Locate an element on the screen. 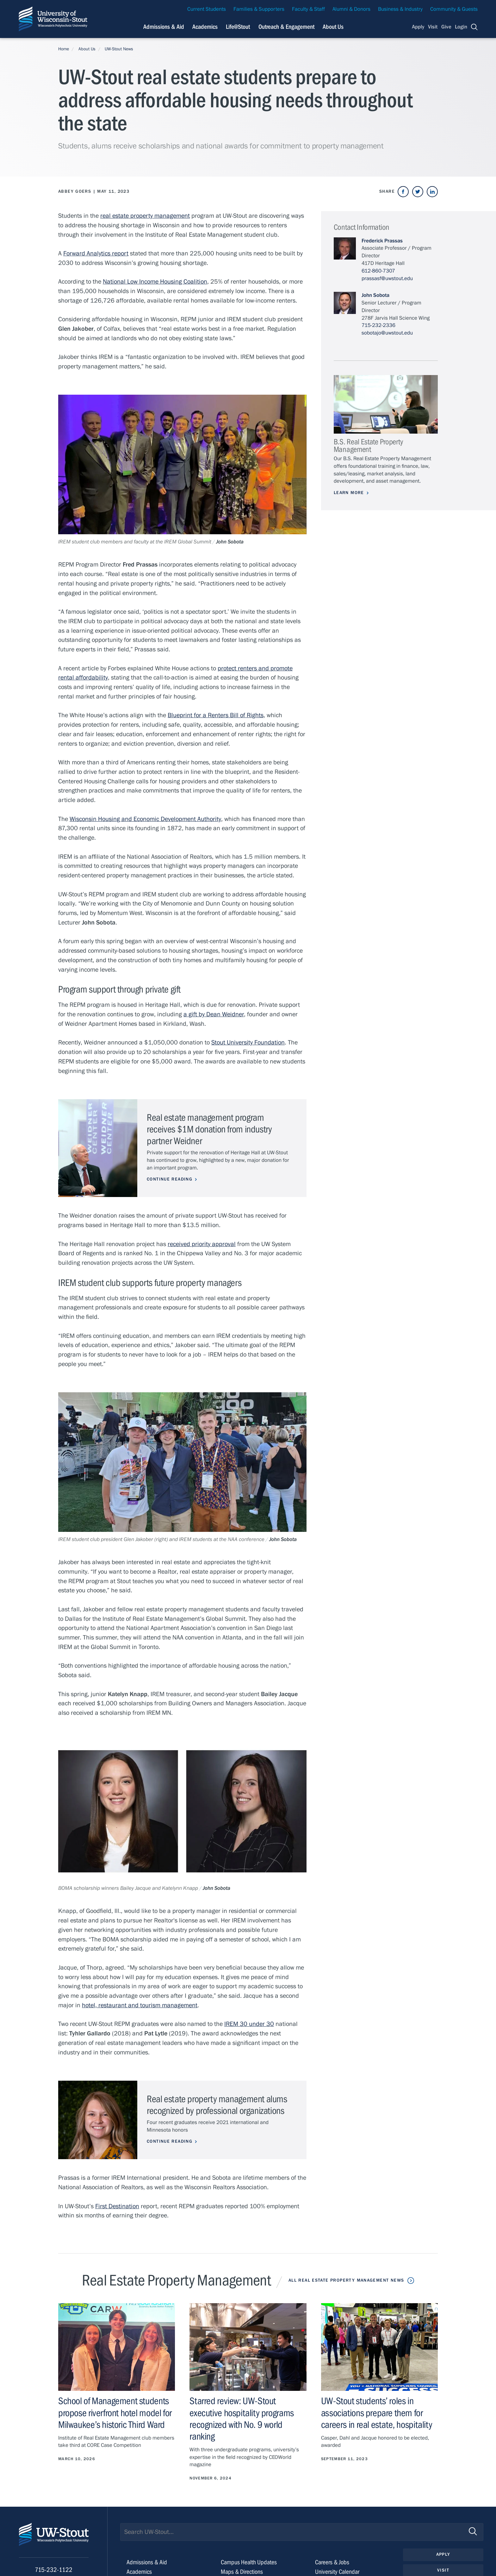  Visit is located at coordinates (432, 27).